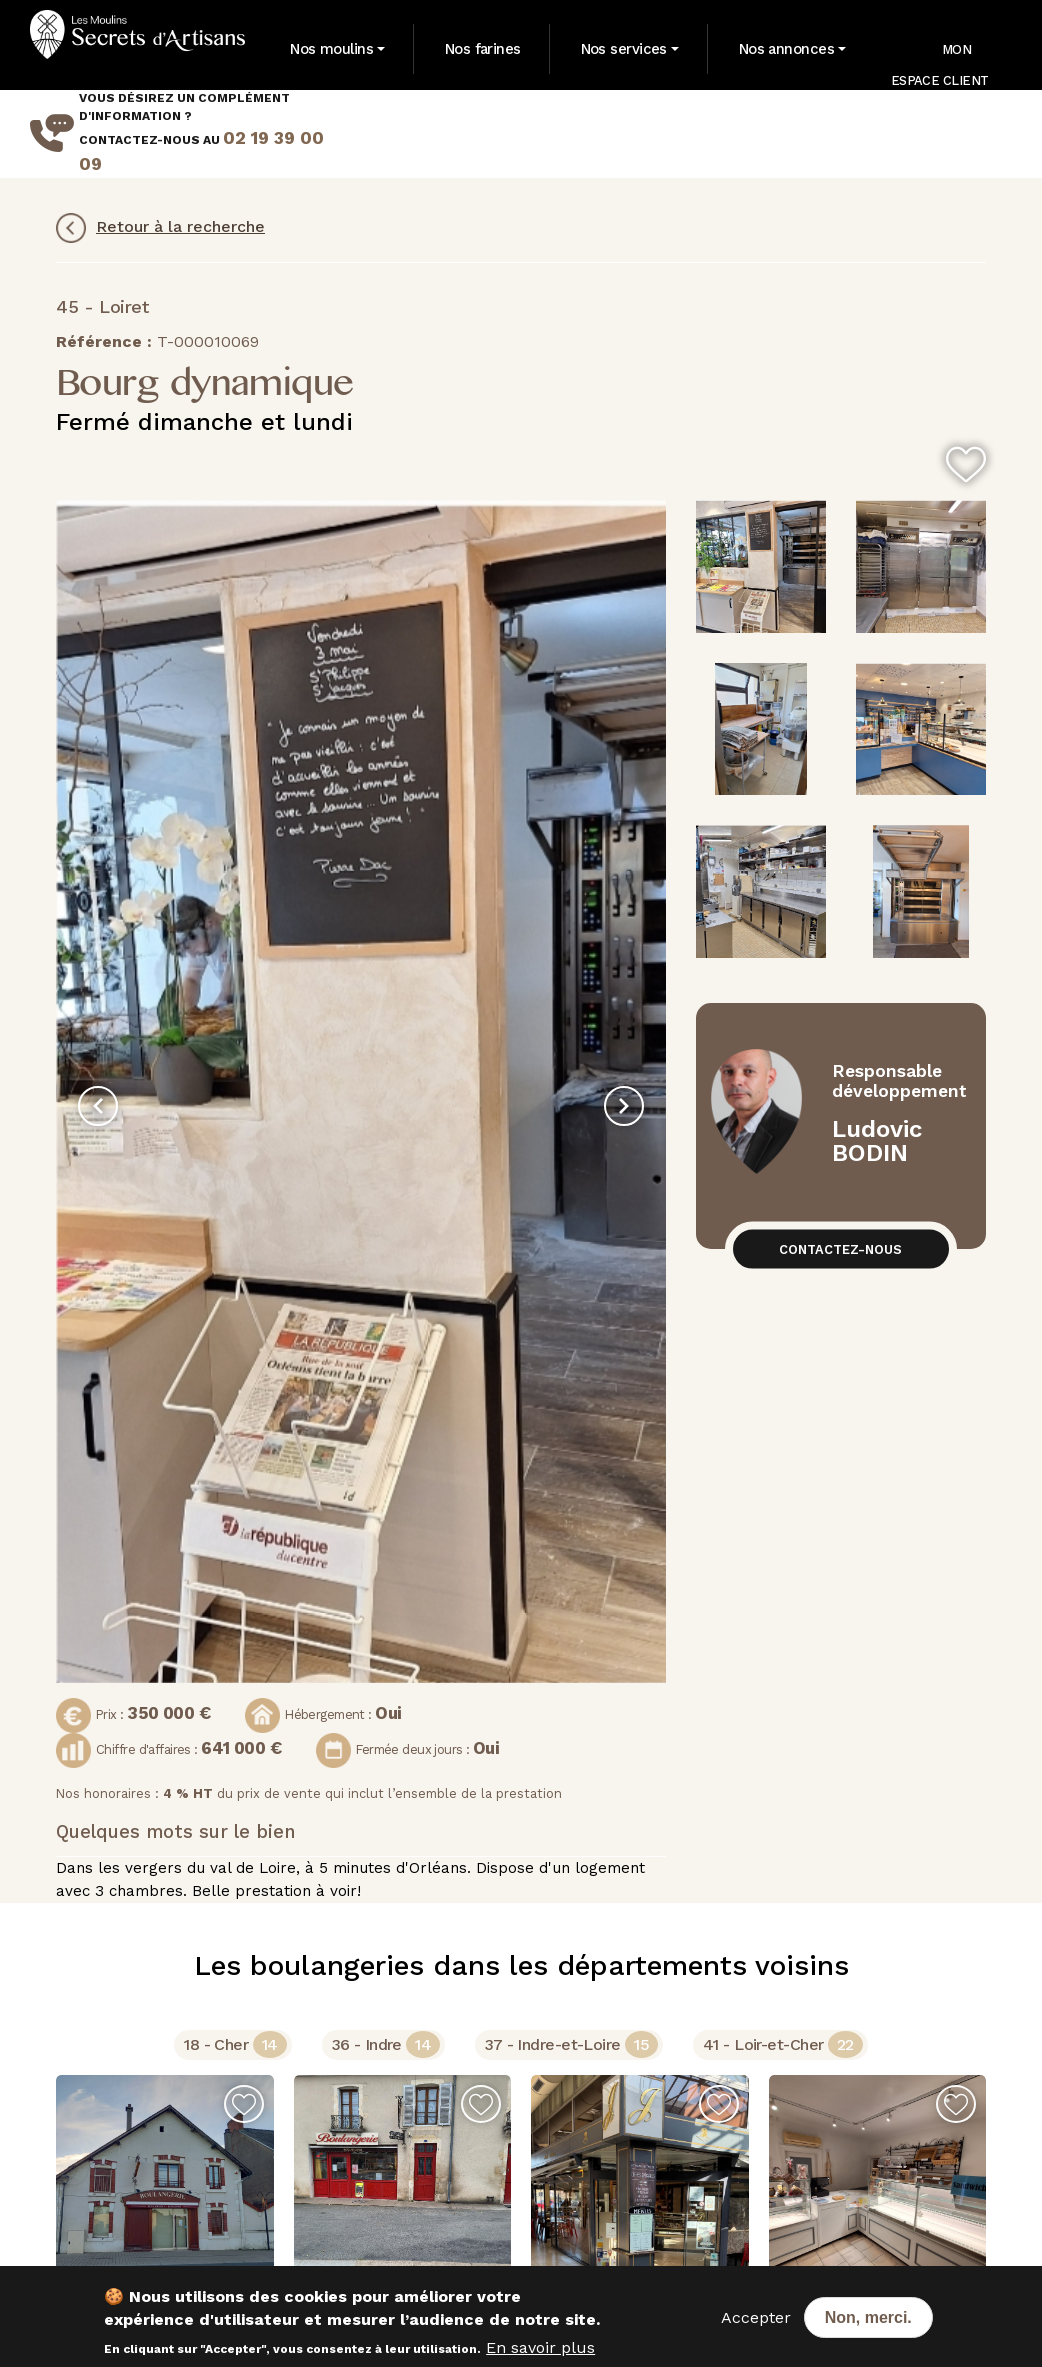  I want to click on Non, merci., so click(868, 2317).